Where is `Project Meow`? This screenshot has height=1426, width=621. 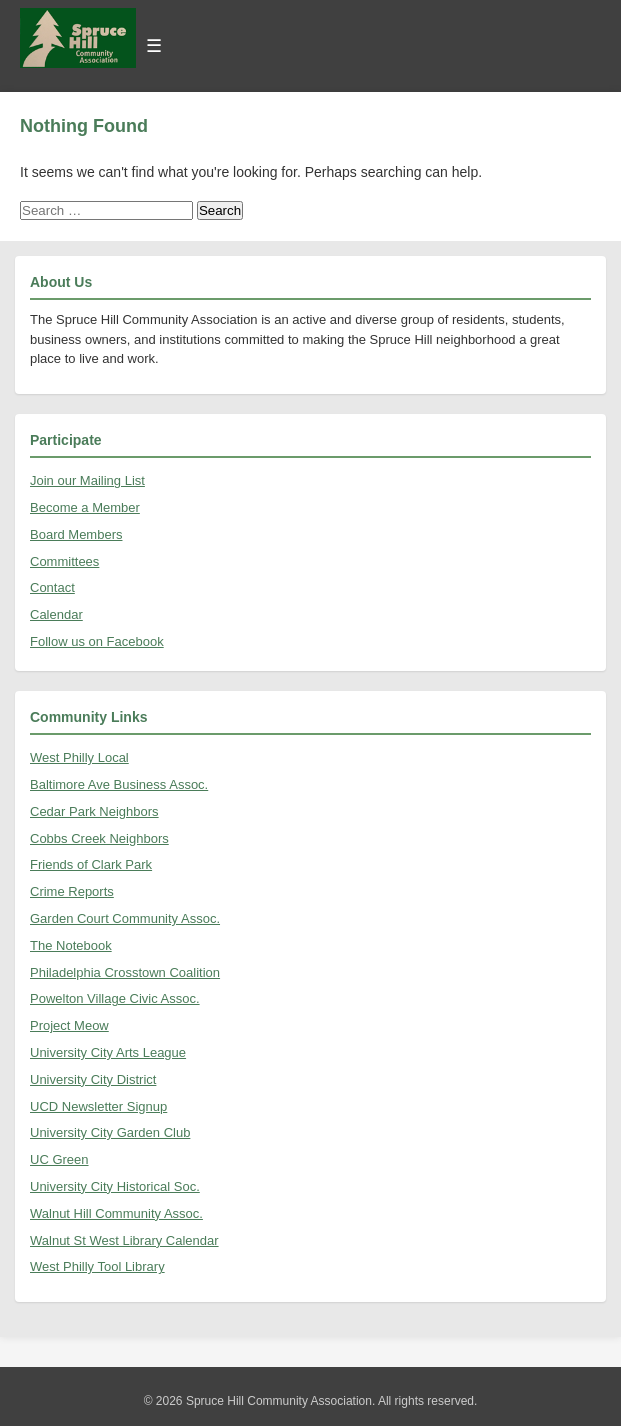
Project Meow is located at coordinates (69, 1025).